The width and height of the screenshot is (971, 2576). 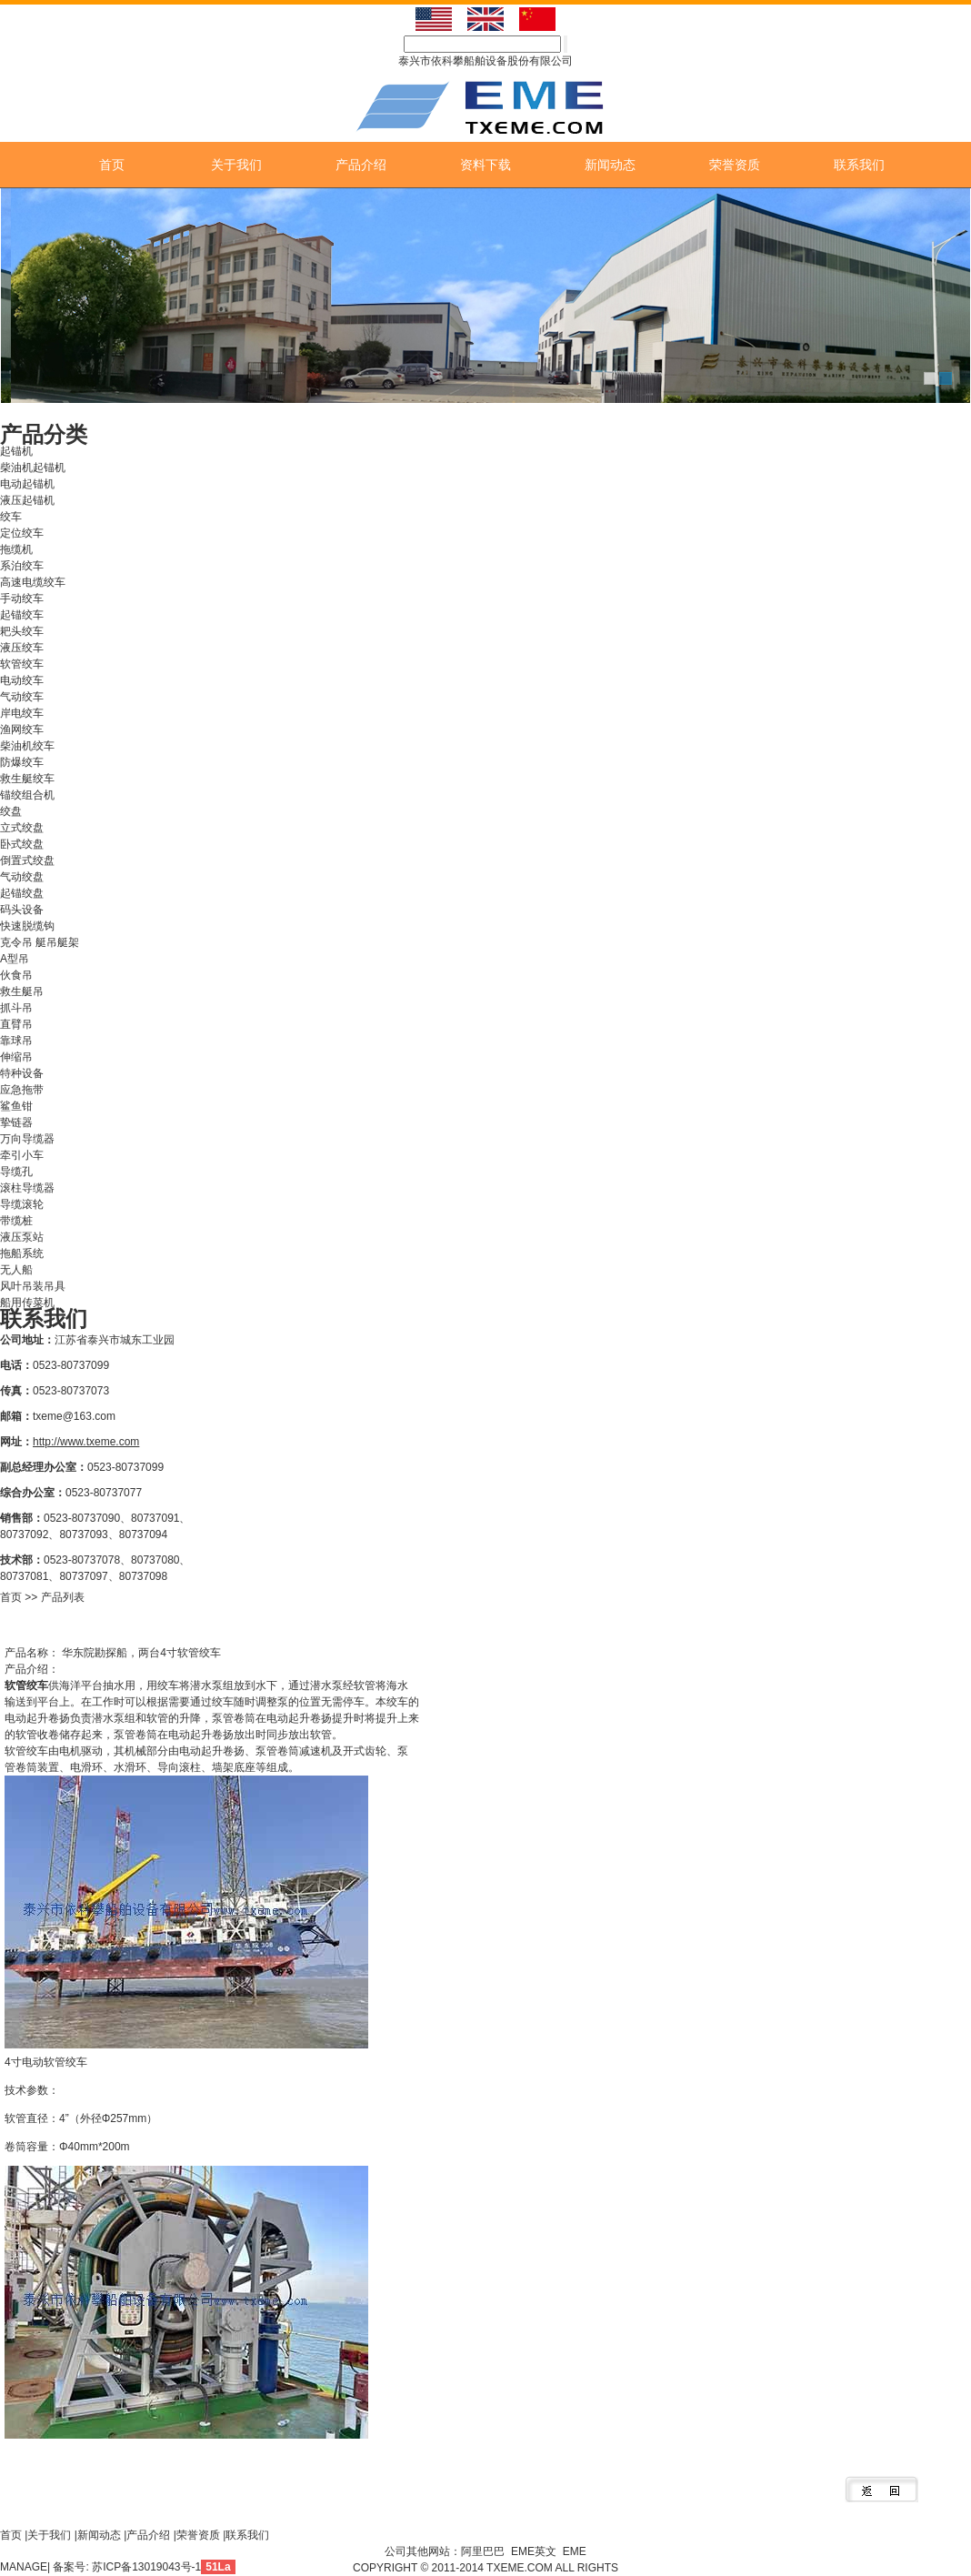 What do you see at coordinates (16, 549) in the screenshot?
I see `拖缆机` at bounding box center [16, 549].